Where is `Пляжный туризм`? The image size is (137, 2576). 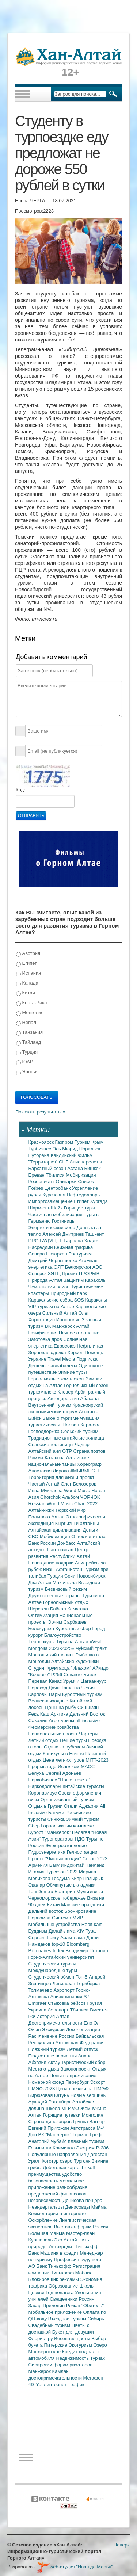 Пляжный туризм is located at coordinates (47, 2049).